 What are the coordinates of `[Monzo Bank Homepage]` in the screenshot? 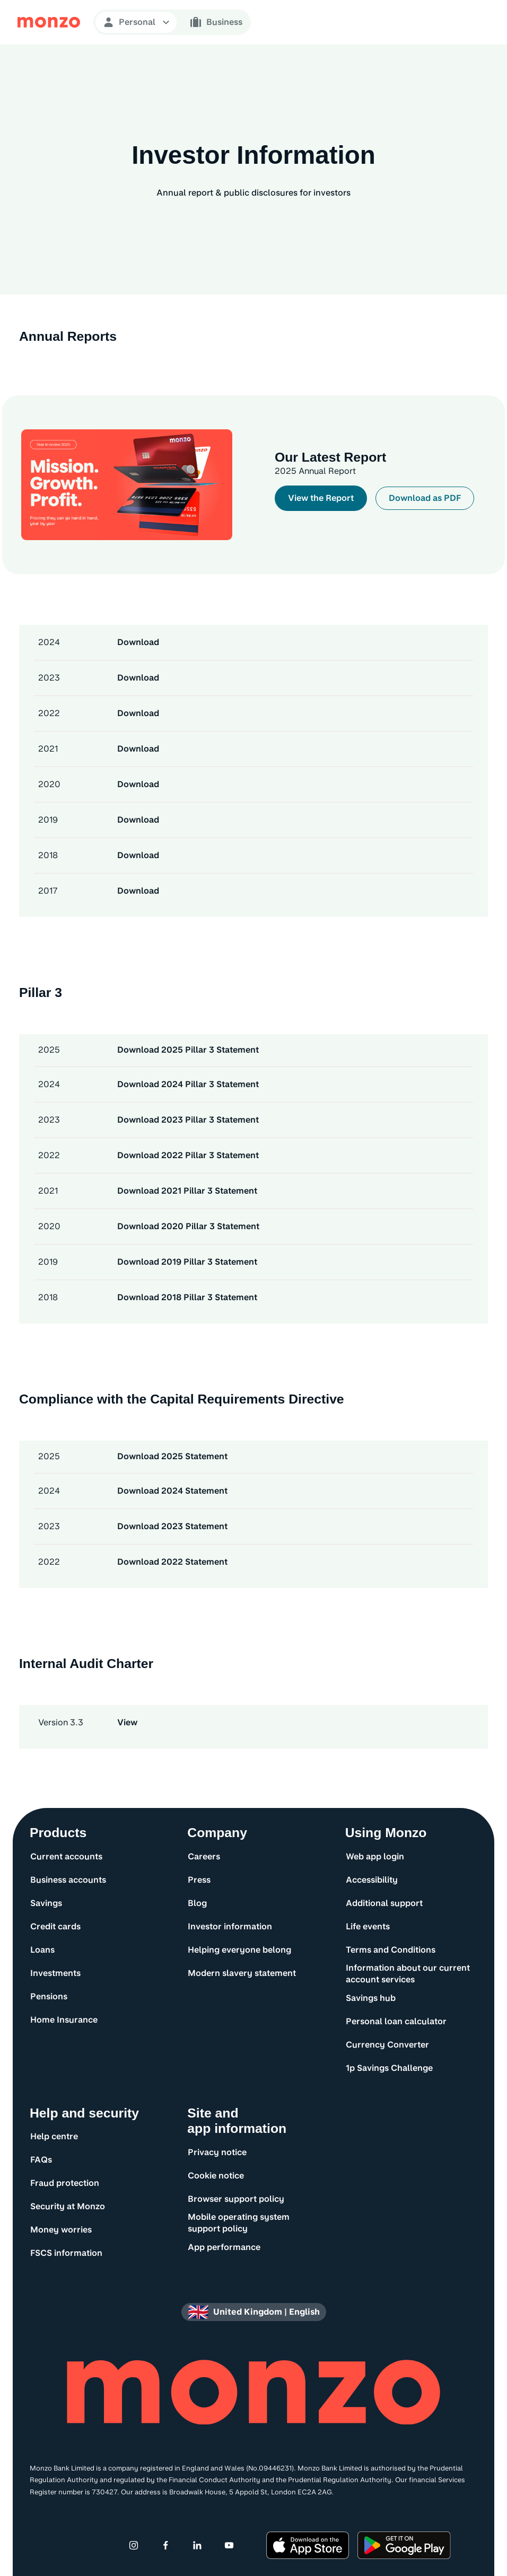 It's located at (49, 22).